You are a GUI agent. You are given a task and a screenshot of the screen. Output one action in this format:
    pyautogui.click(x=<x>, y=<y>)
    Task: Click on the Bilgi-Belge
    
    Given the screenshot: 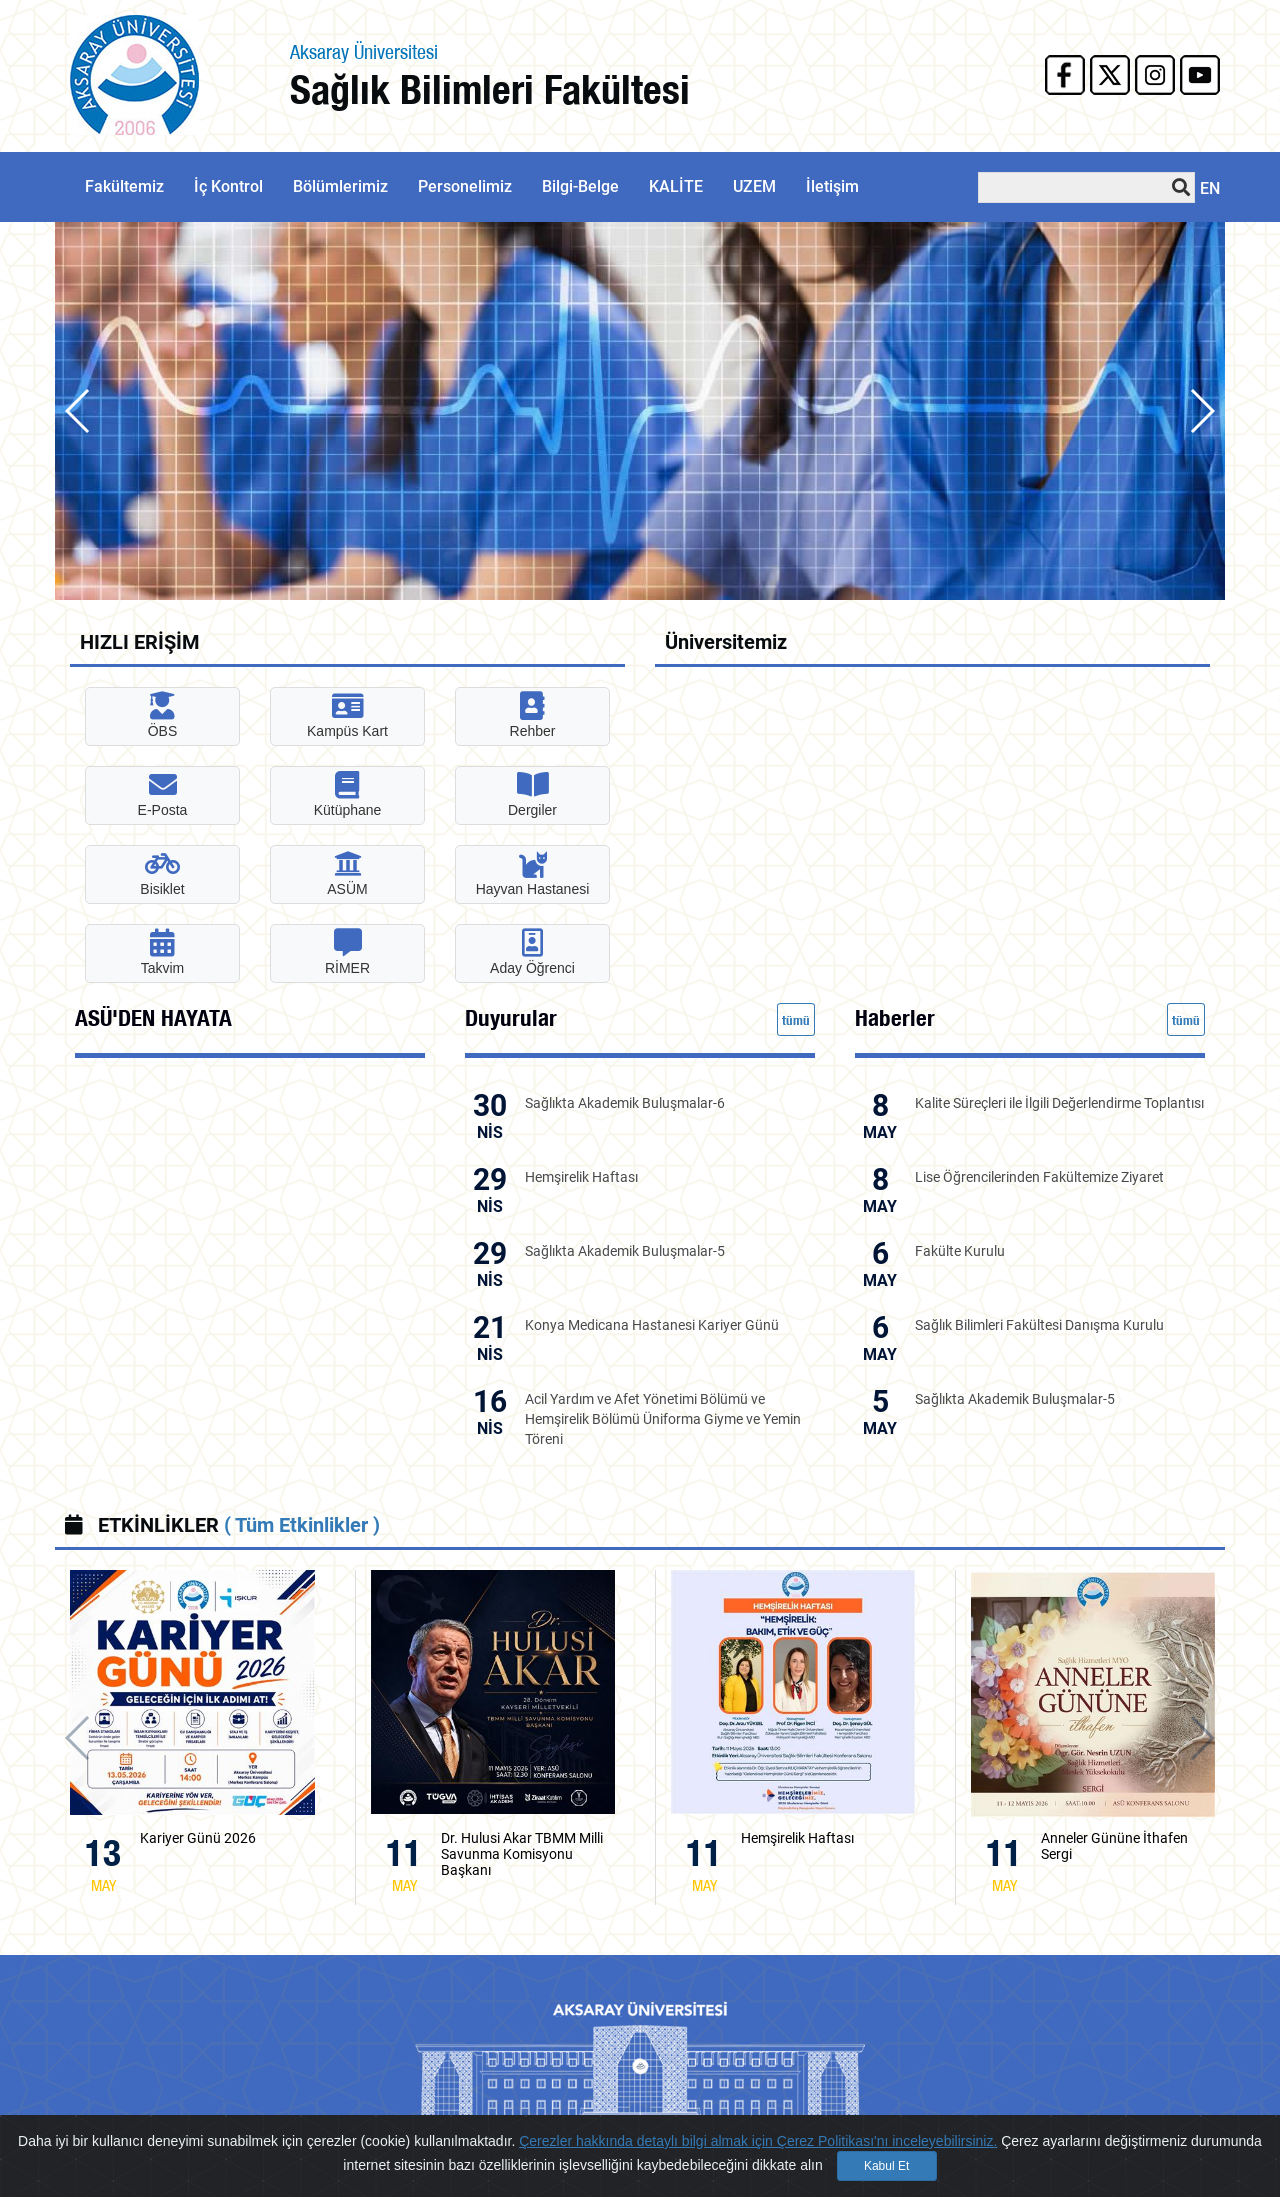 What is the action you would take?
    pyautogui.click(x=580, y=186)
    